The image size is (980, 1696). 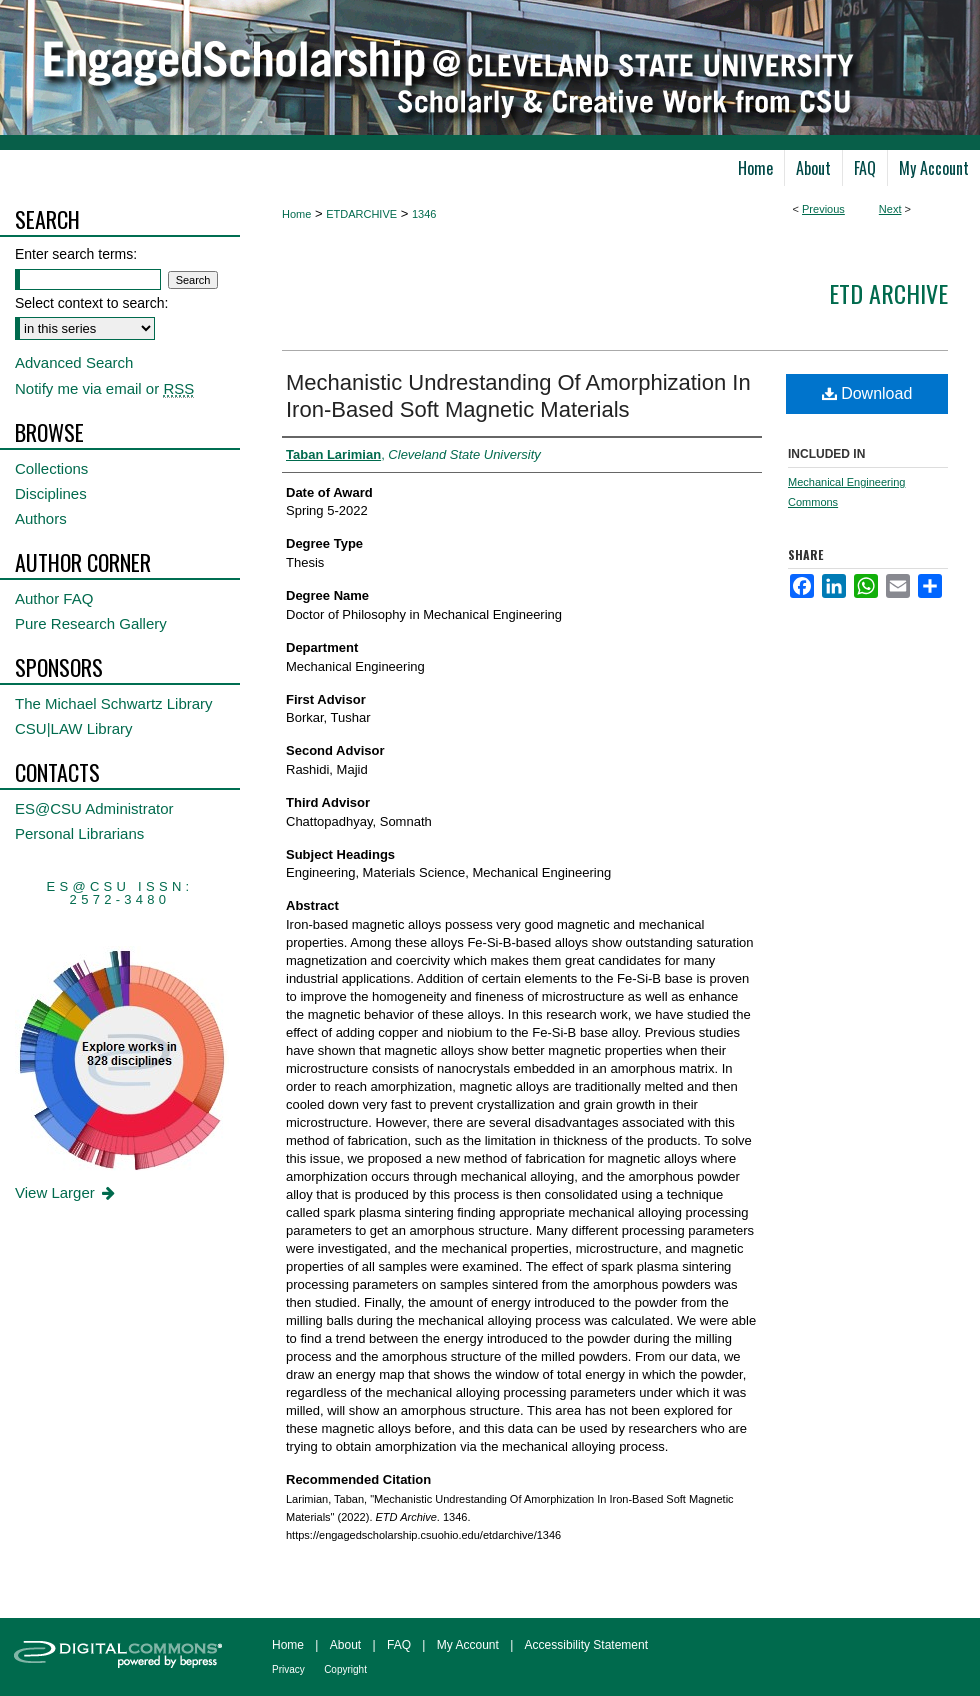 I want to click on Notify me via email or, so click(x=104, y=388).